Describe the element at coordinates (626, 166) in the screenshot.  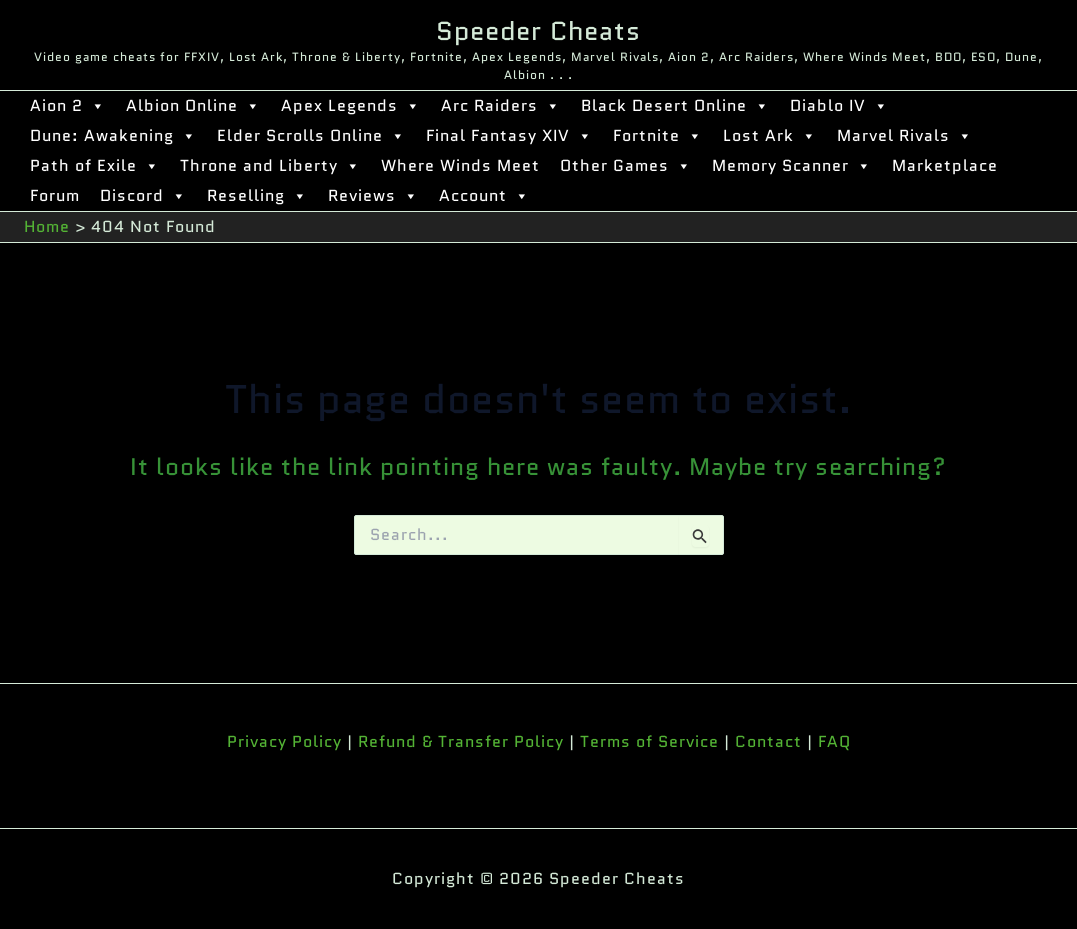
I see `Other Games` at that location.